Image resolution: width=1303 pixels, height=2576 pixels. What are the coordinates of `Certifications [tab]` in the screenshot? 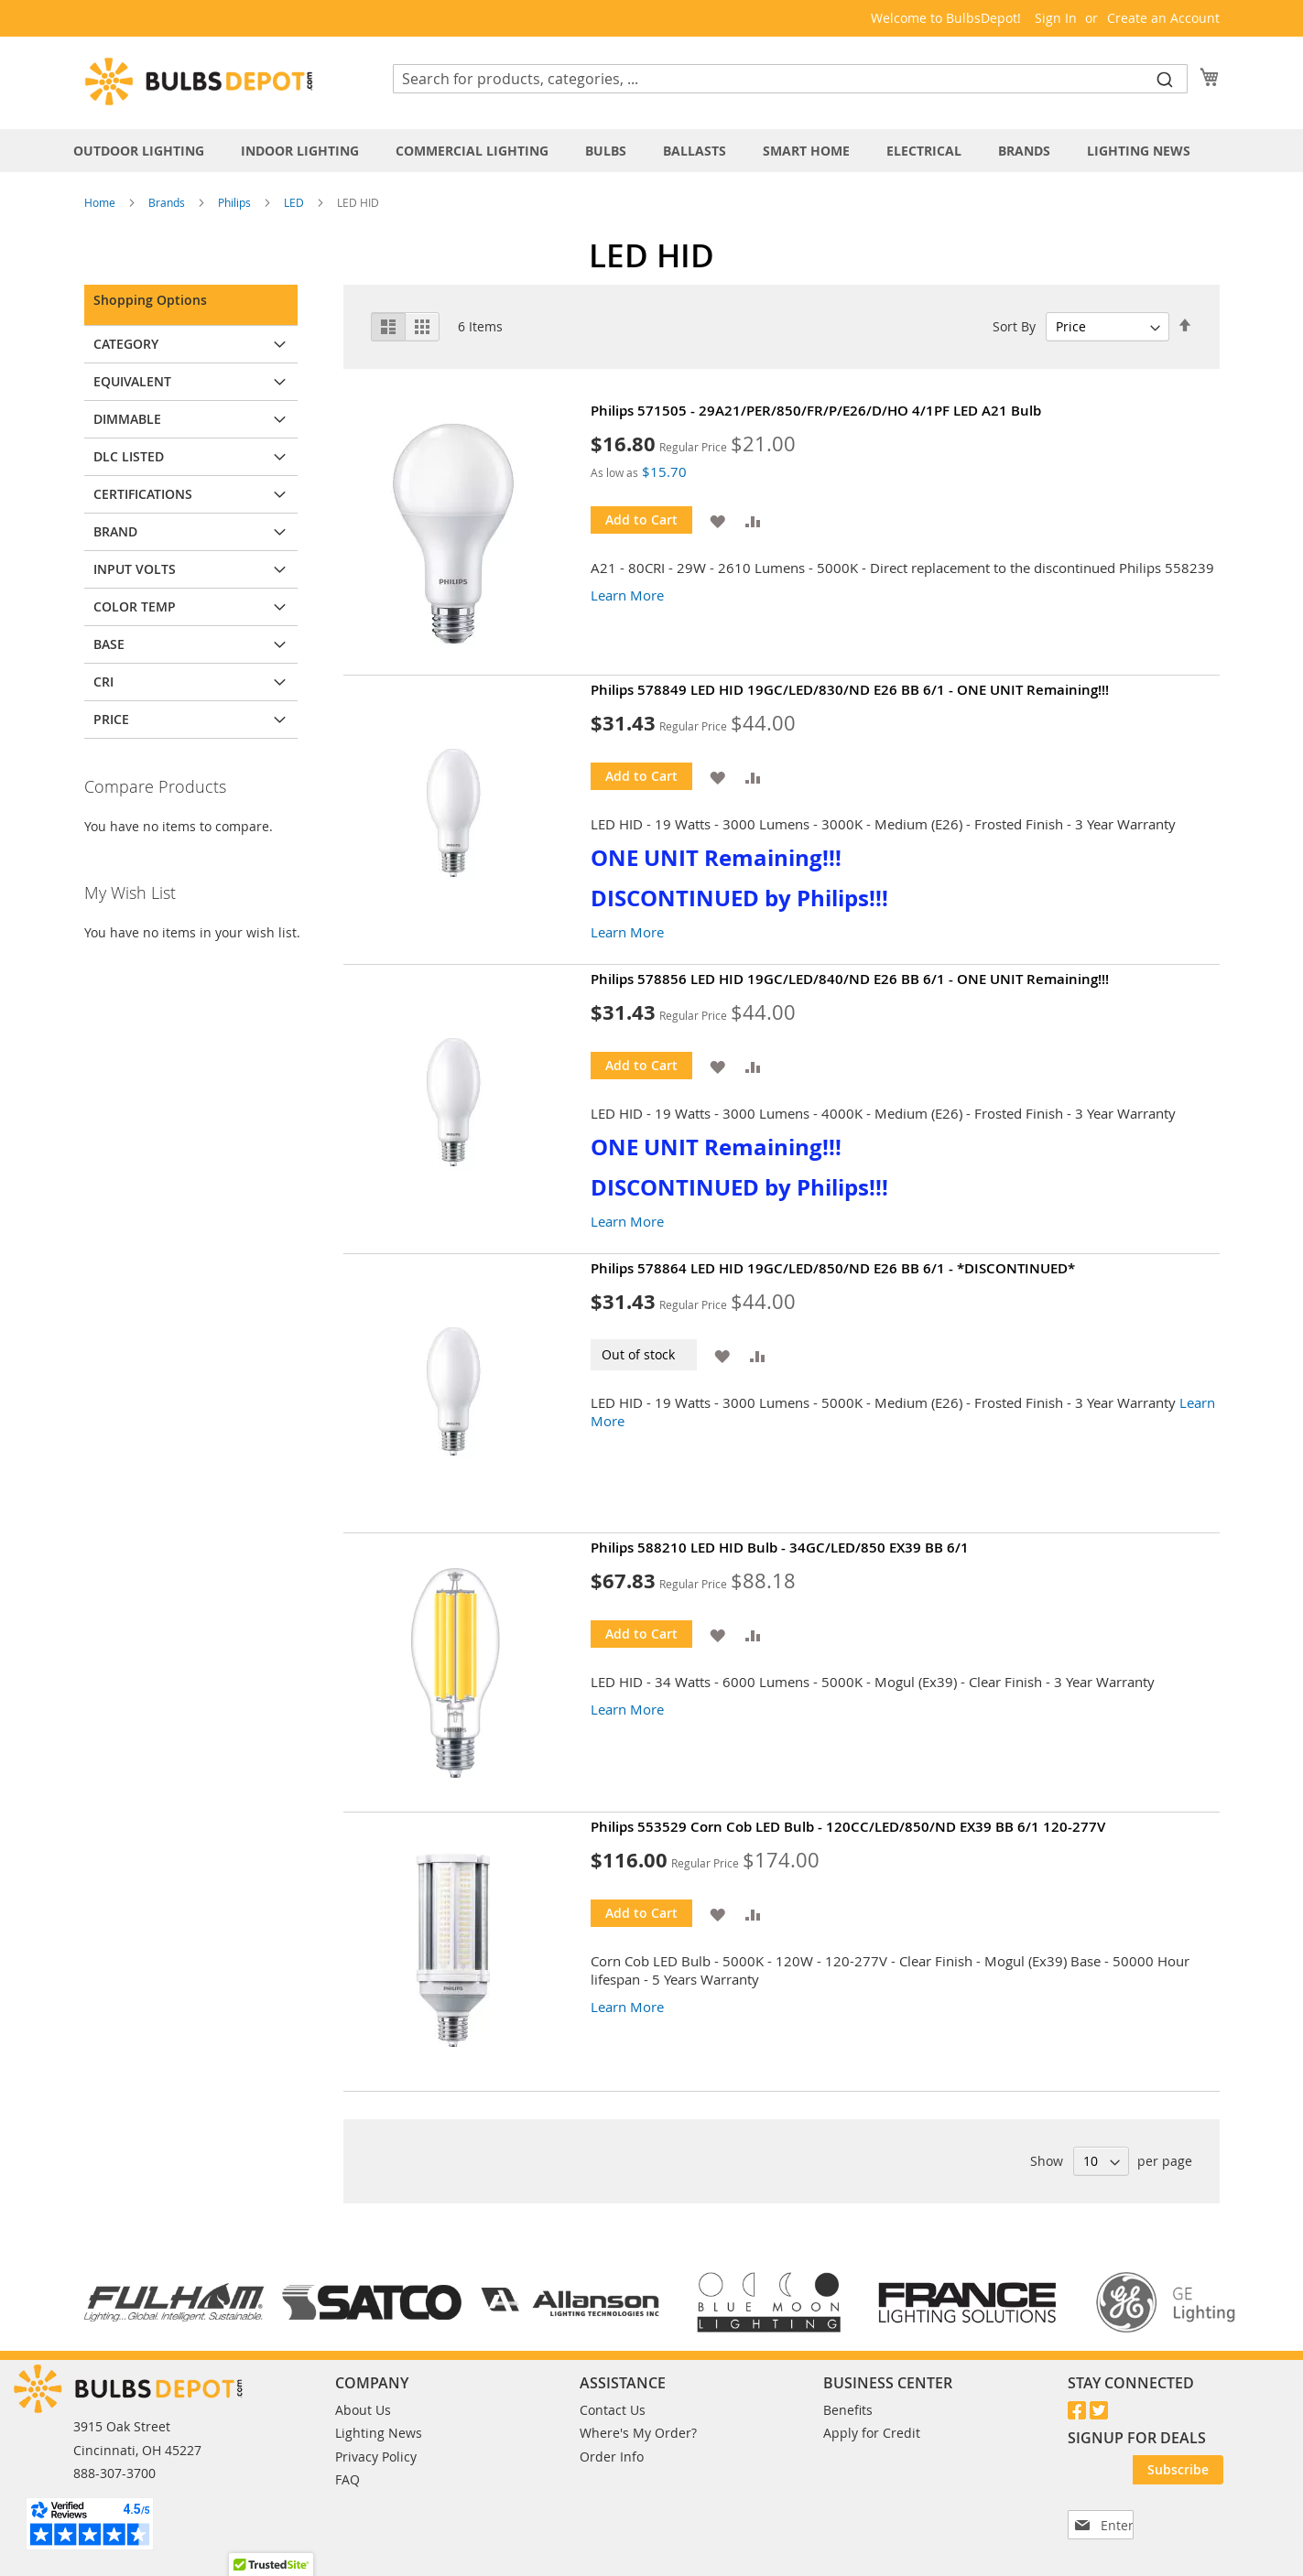 It's located at (142, 494).